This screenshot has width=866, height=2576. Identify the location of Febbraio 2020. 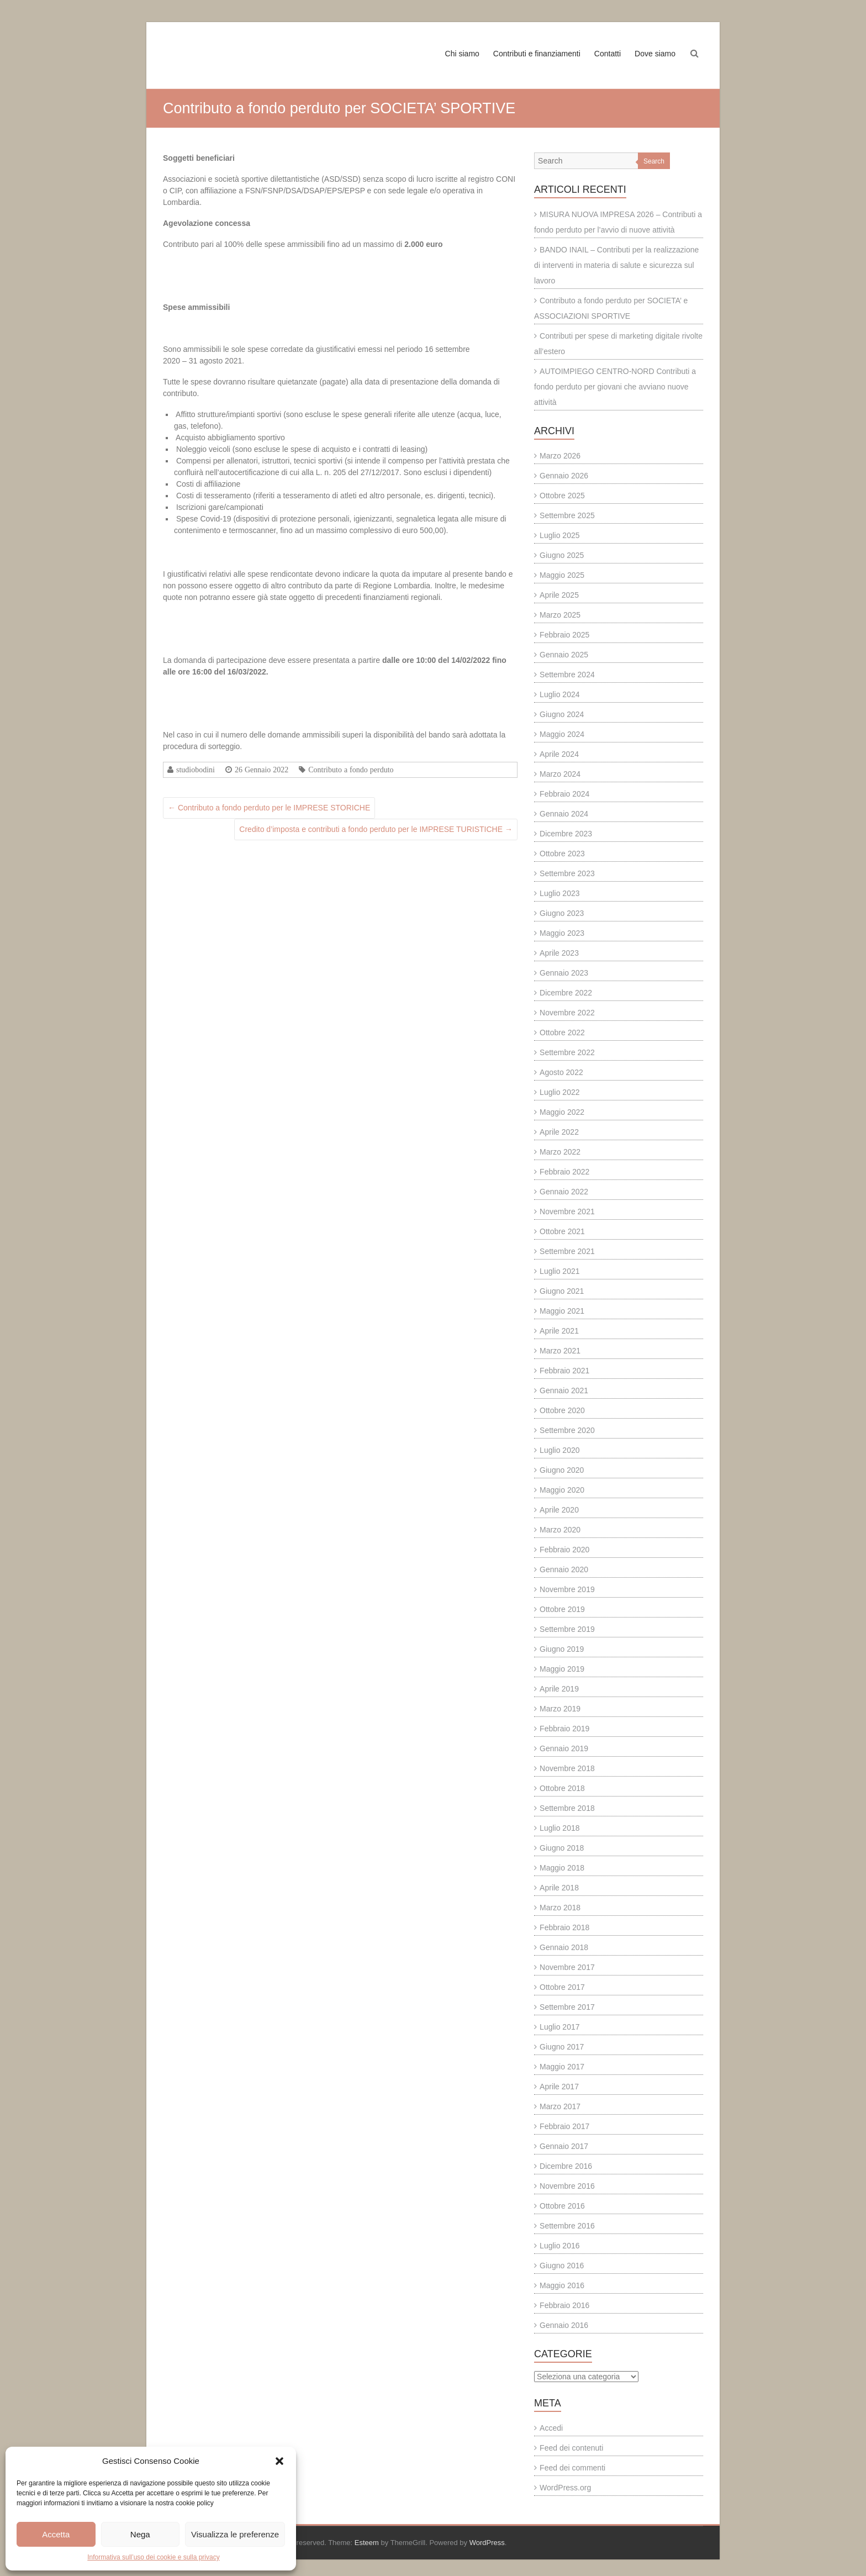
(564, 1549).